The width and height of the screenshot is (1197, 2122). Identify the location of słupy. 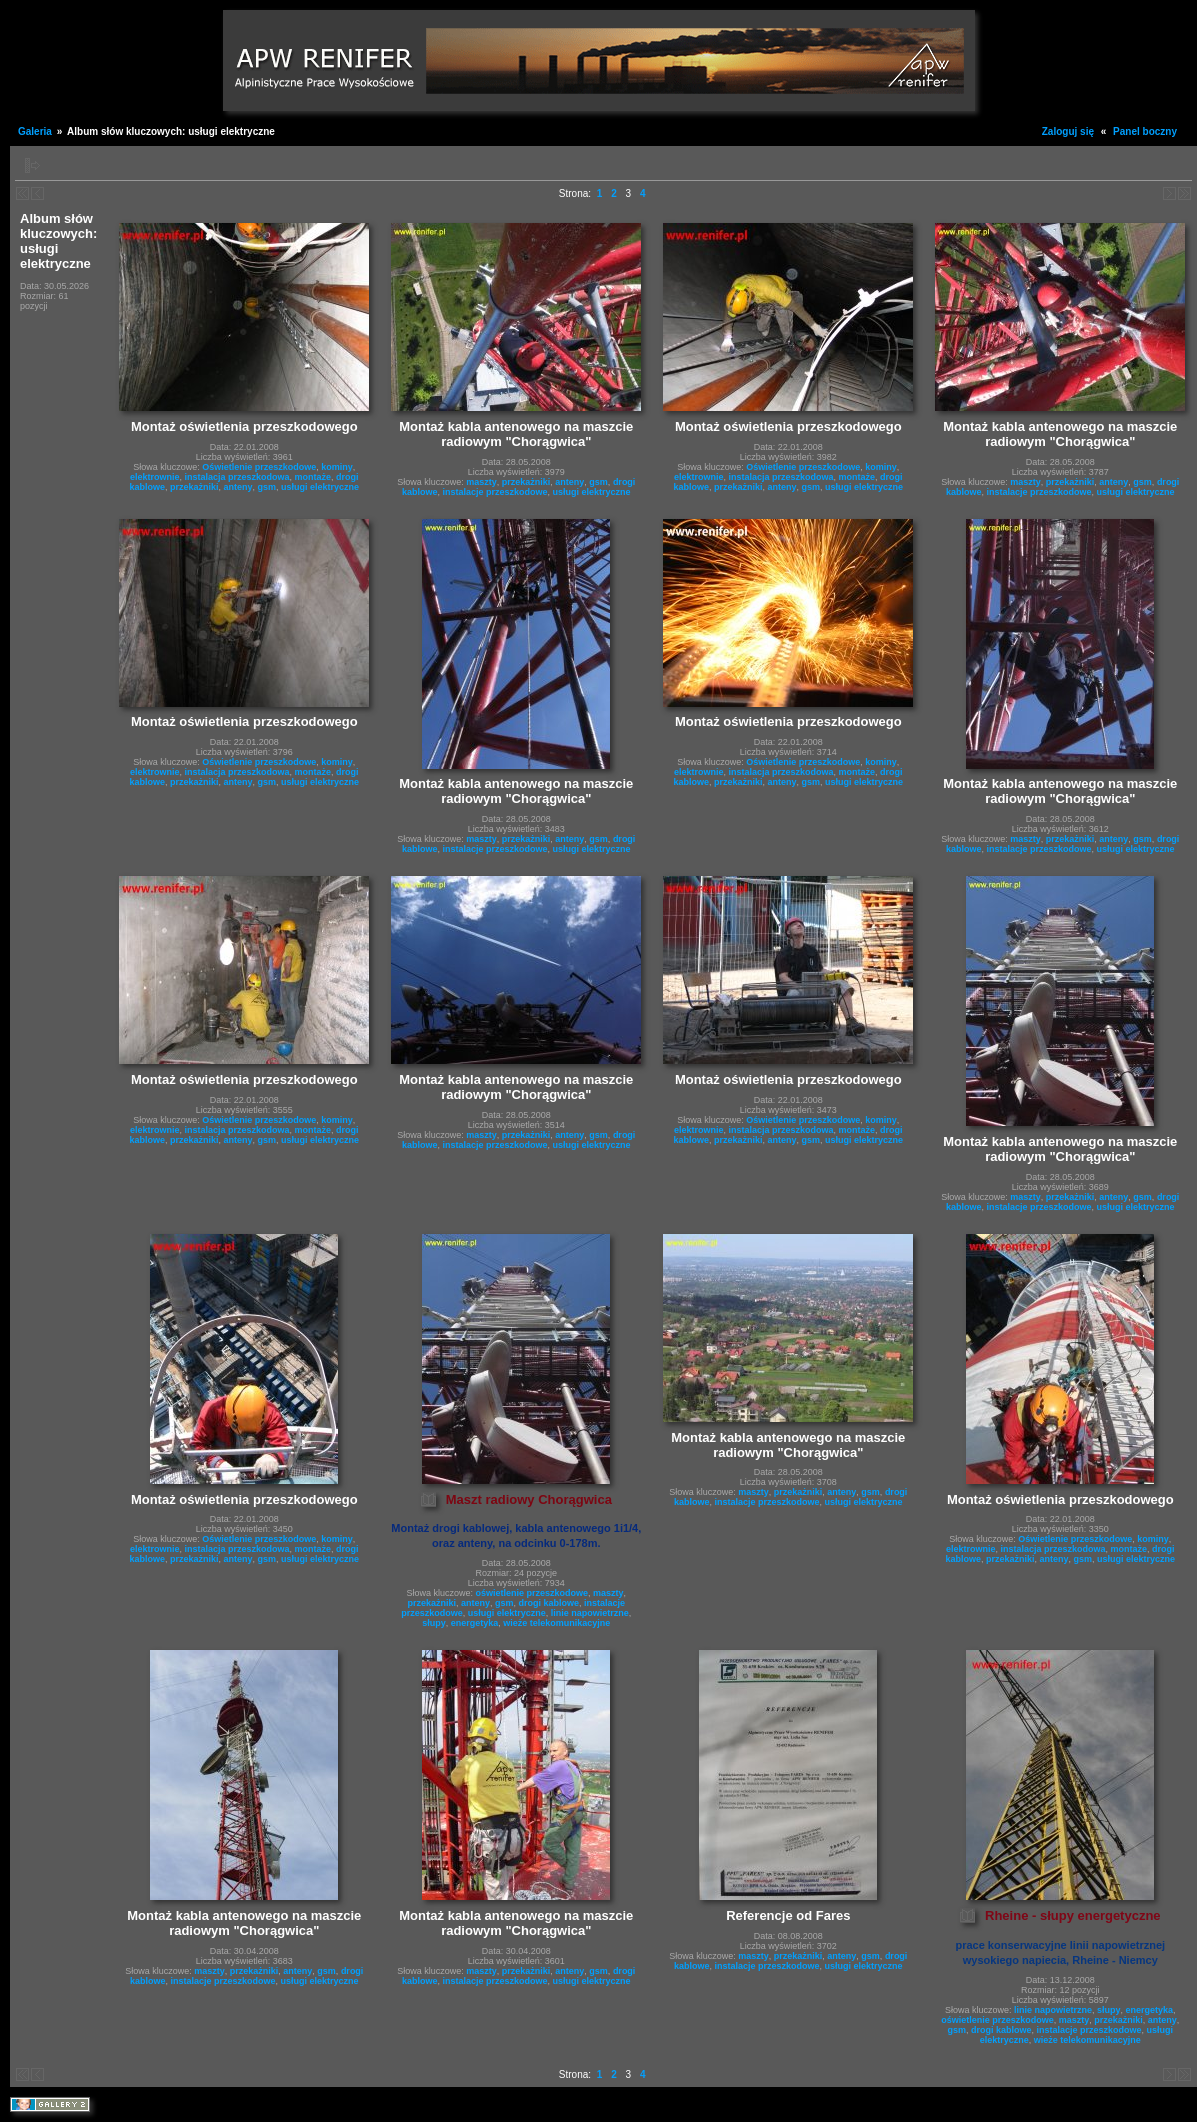
(434, 1623).